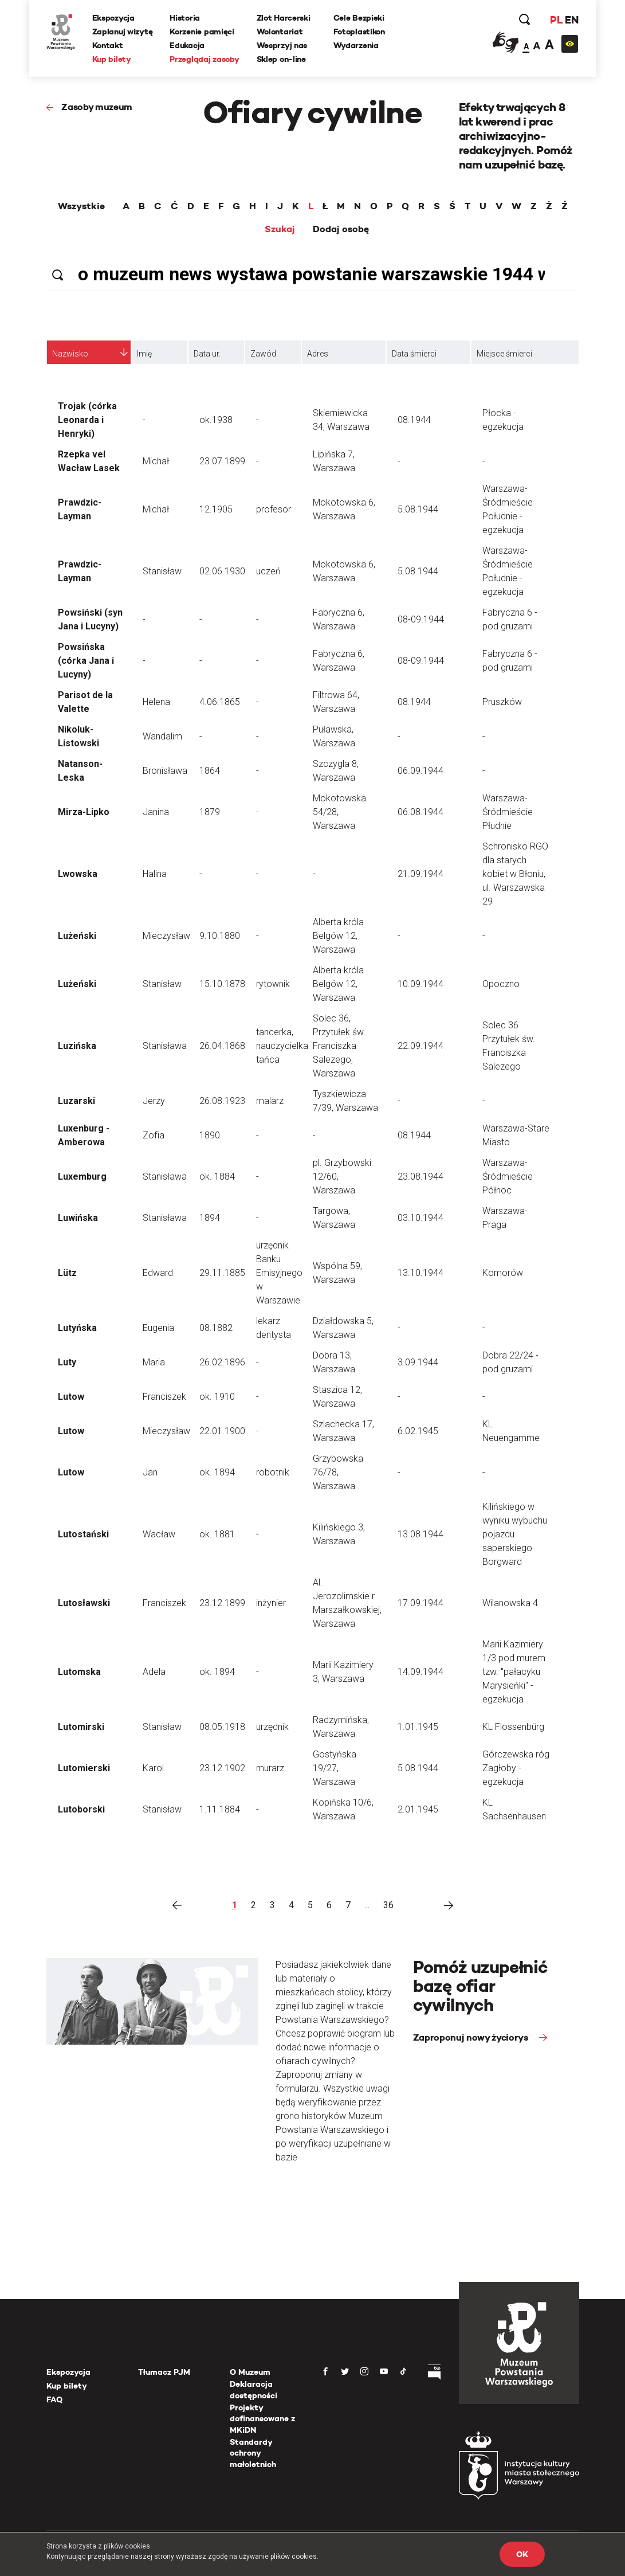 This screenshot has width=625, height=2576. I want to click on Alberta króla Belgów 12, Warszawa, so click(338, 936).